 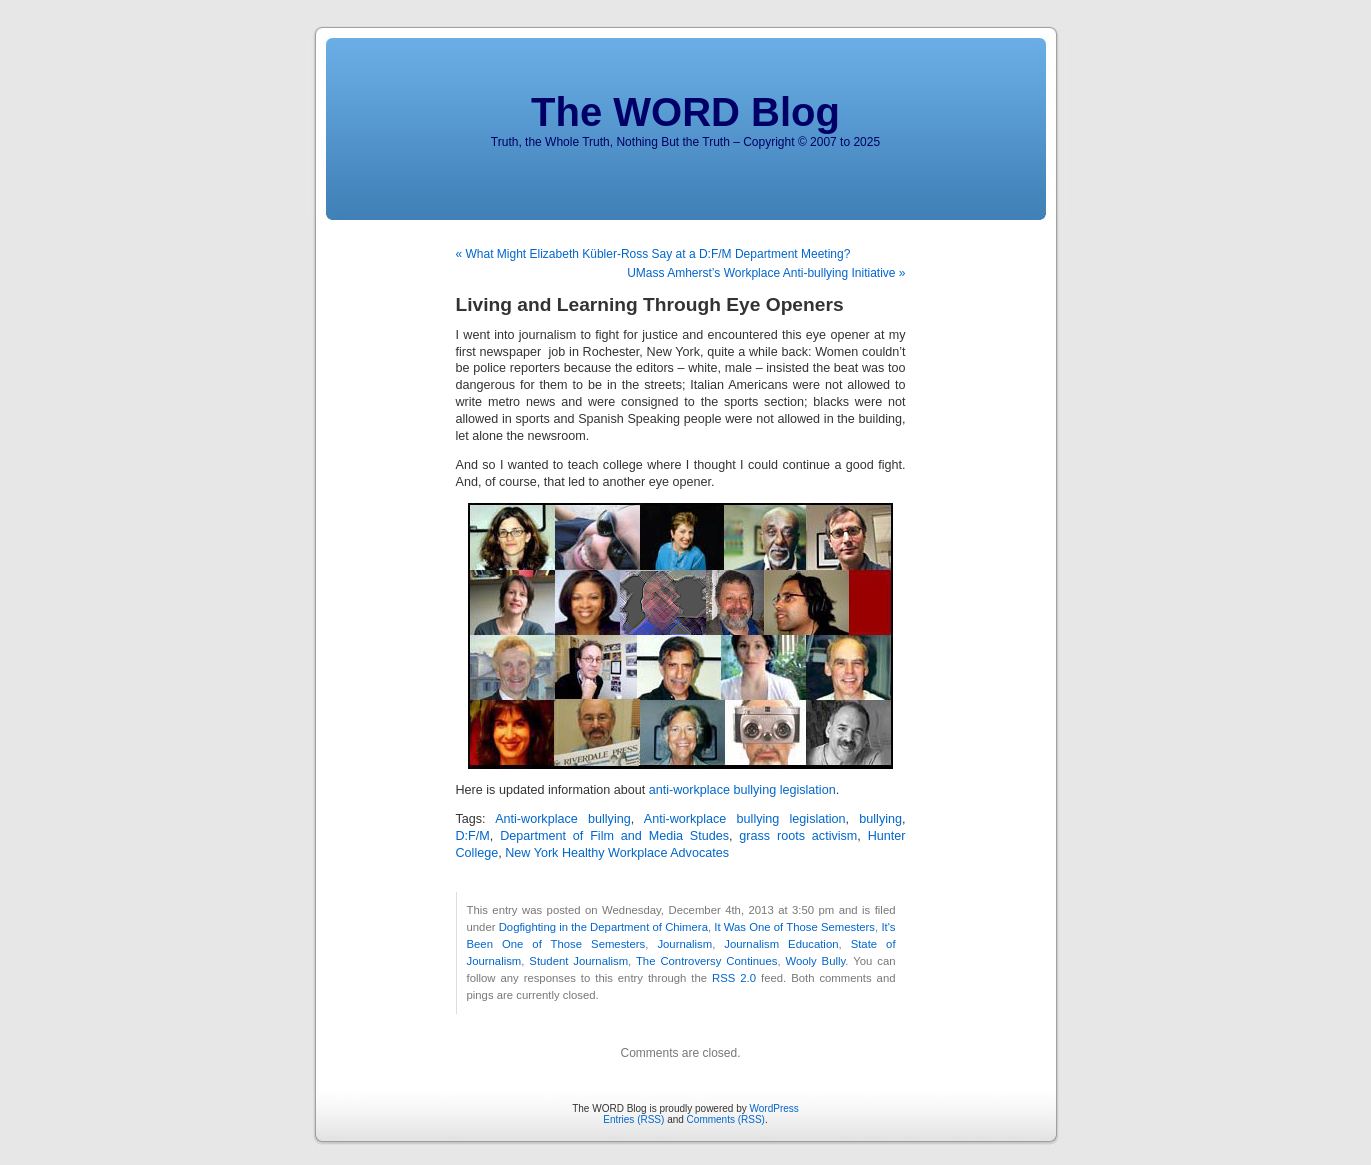 I want to click on Journalism, so click(x=684, y=944).